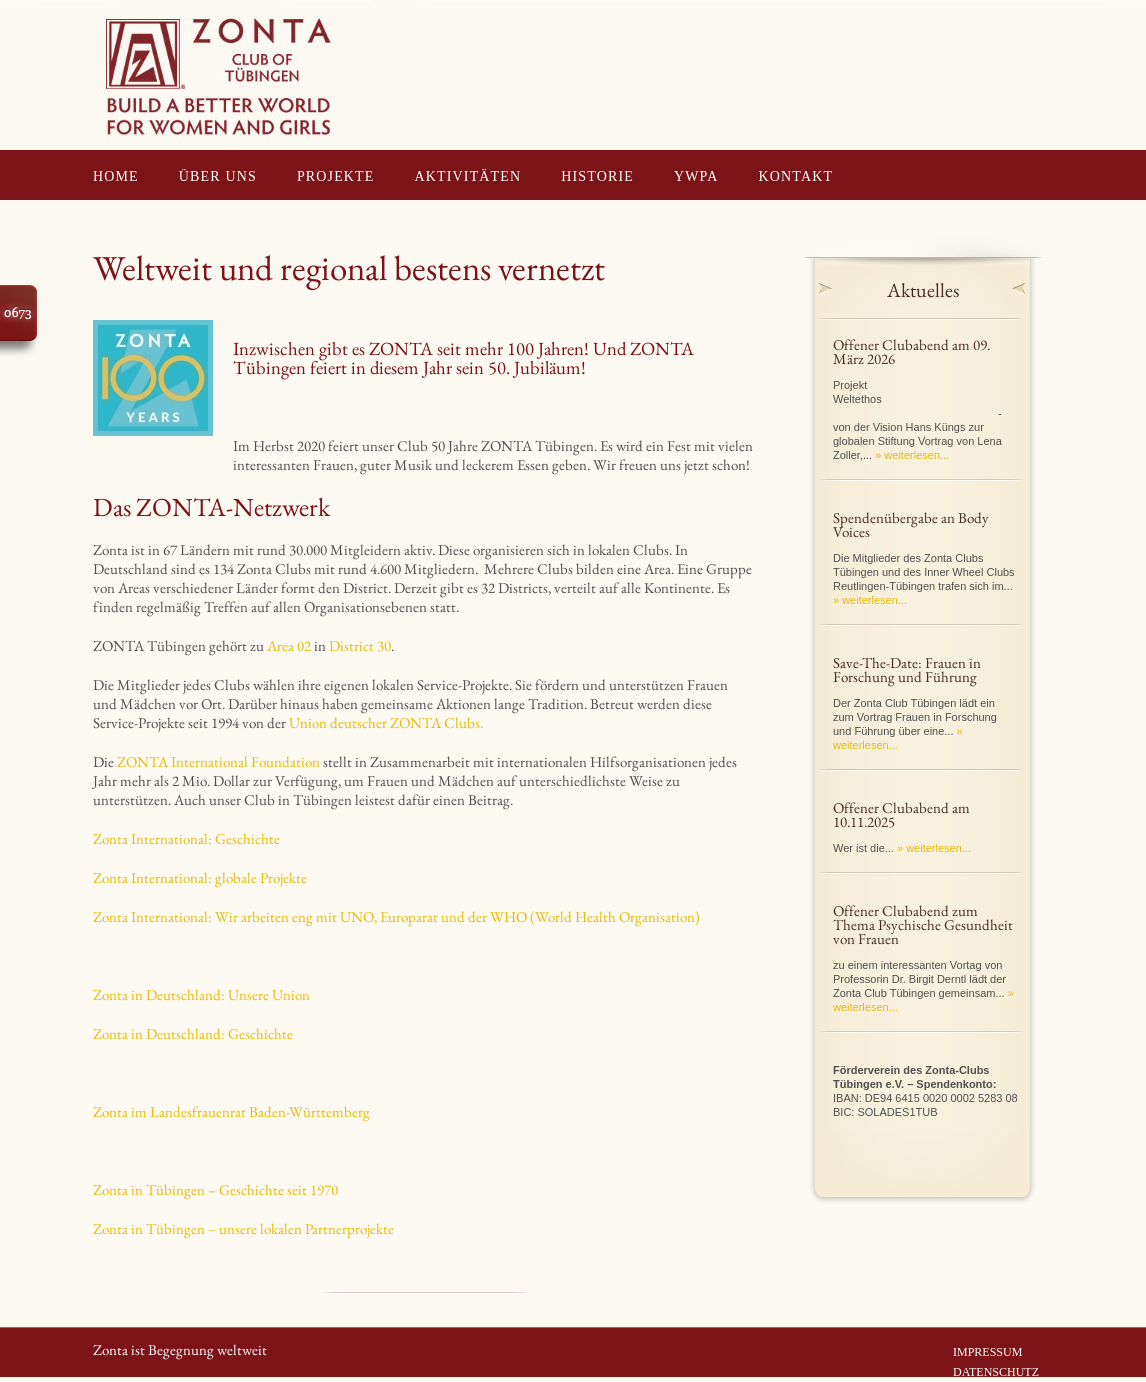 The height and width of the screenshot is (1382, 1146). I want to click on DATENSCHUTZ, so click(996, 1372).